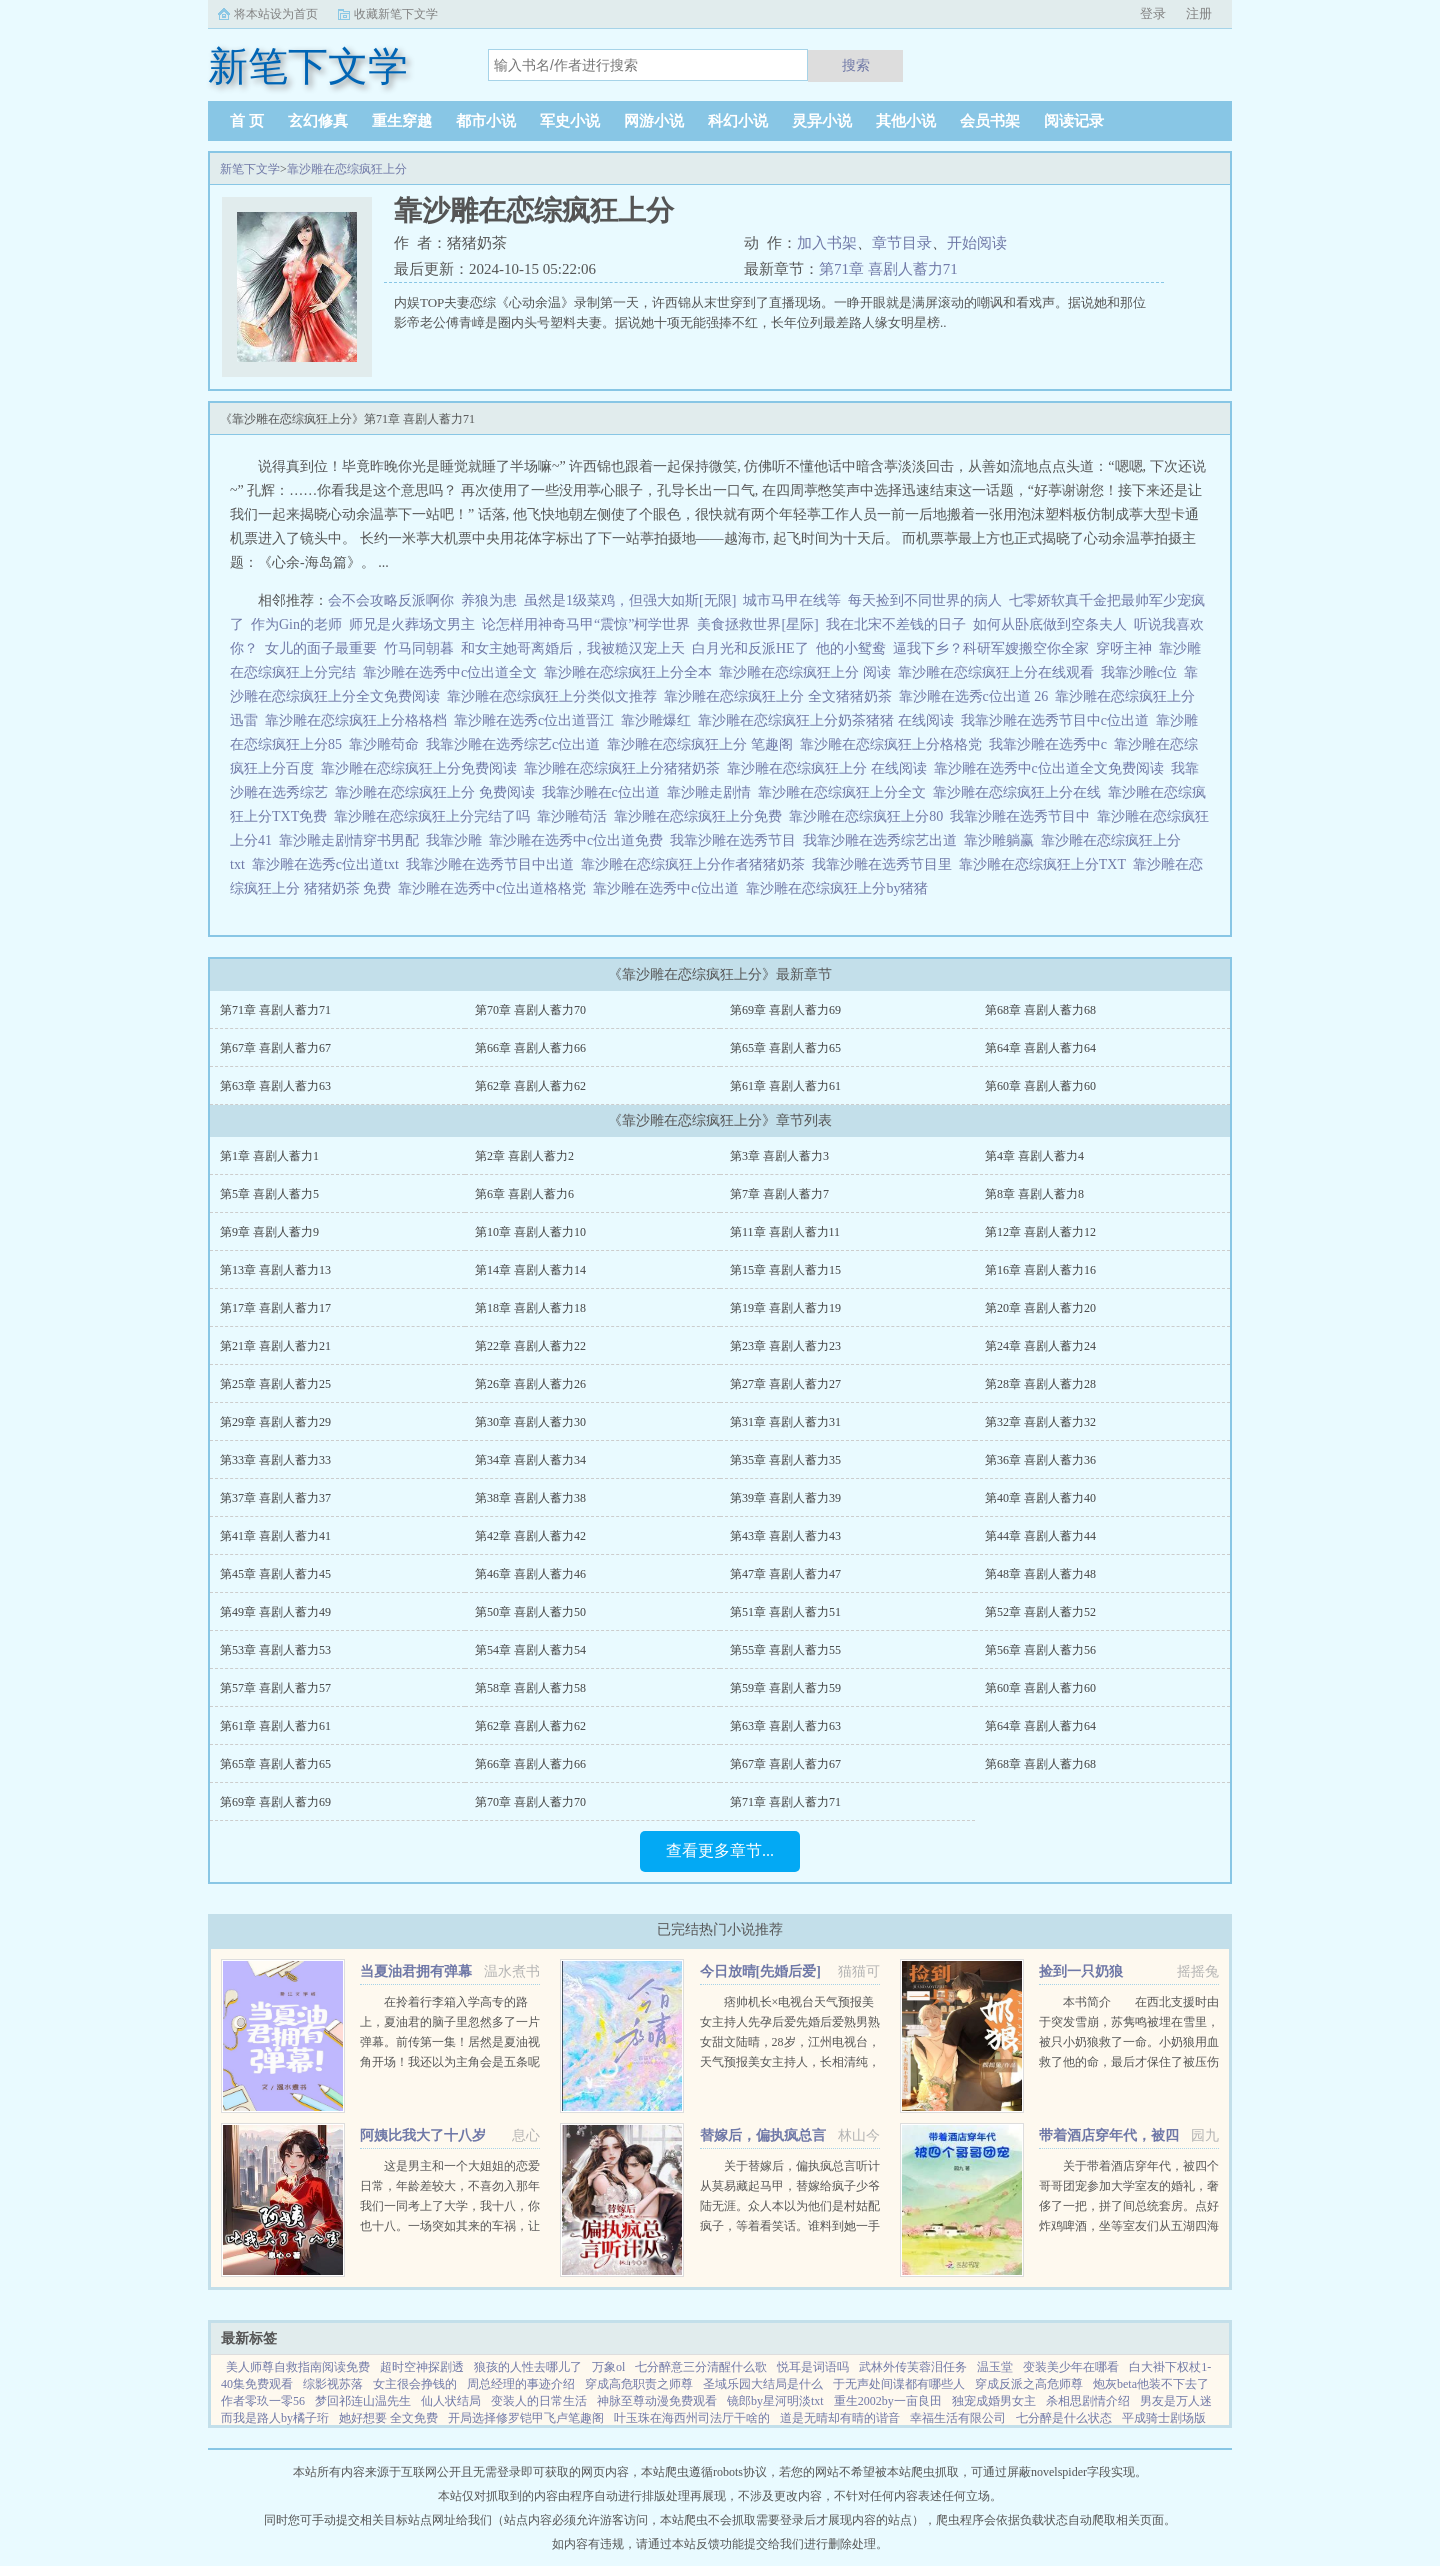  I want to click on 靠沙雕在选秀c位出道晋江, so click(537, 720).